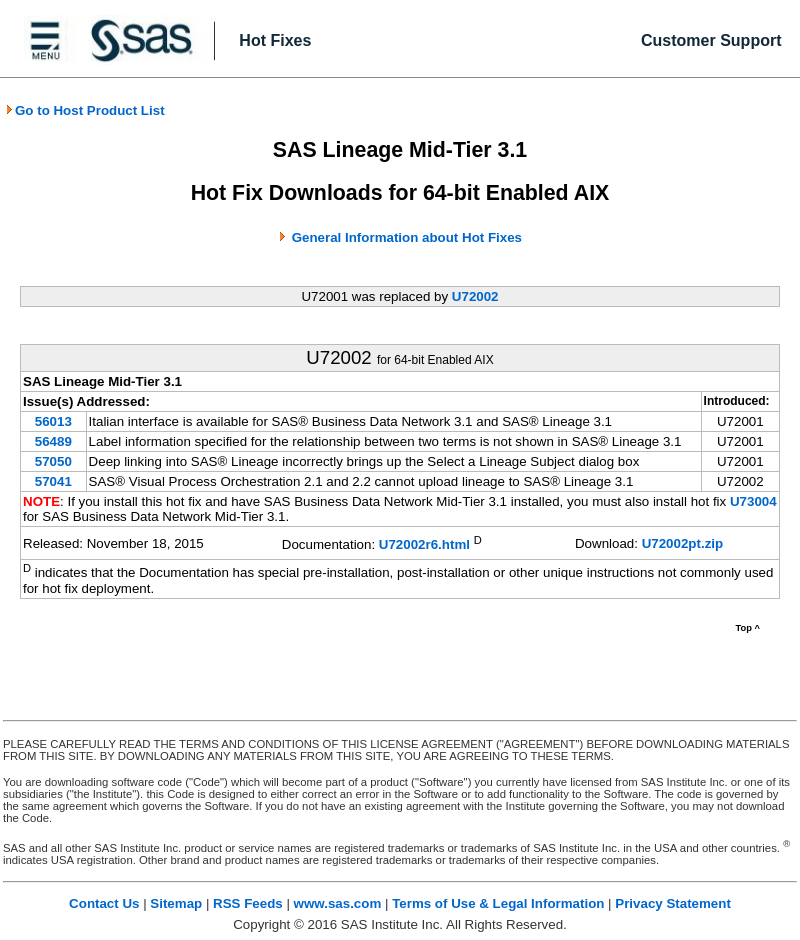 Image resolution: width=800 pixels, height=940 pixels. Describe the element at coordinates (176, 903) in the screenshot. I see `Sitemap` at that location.